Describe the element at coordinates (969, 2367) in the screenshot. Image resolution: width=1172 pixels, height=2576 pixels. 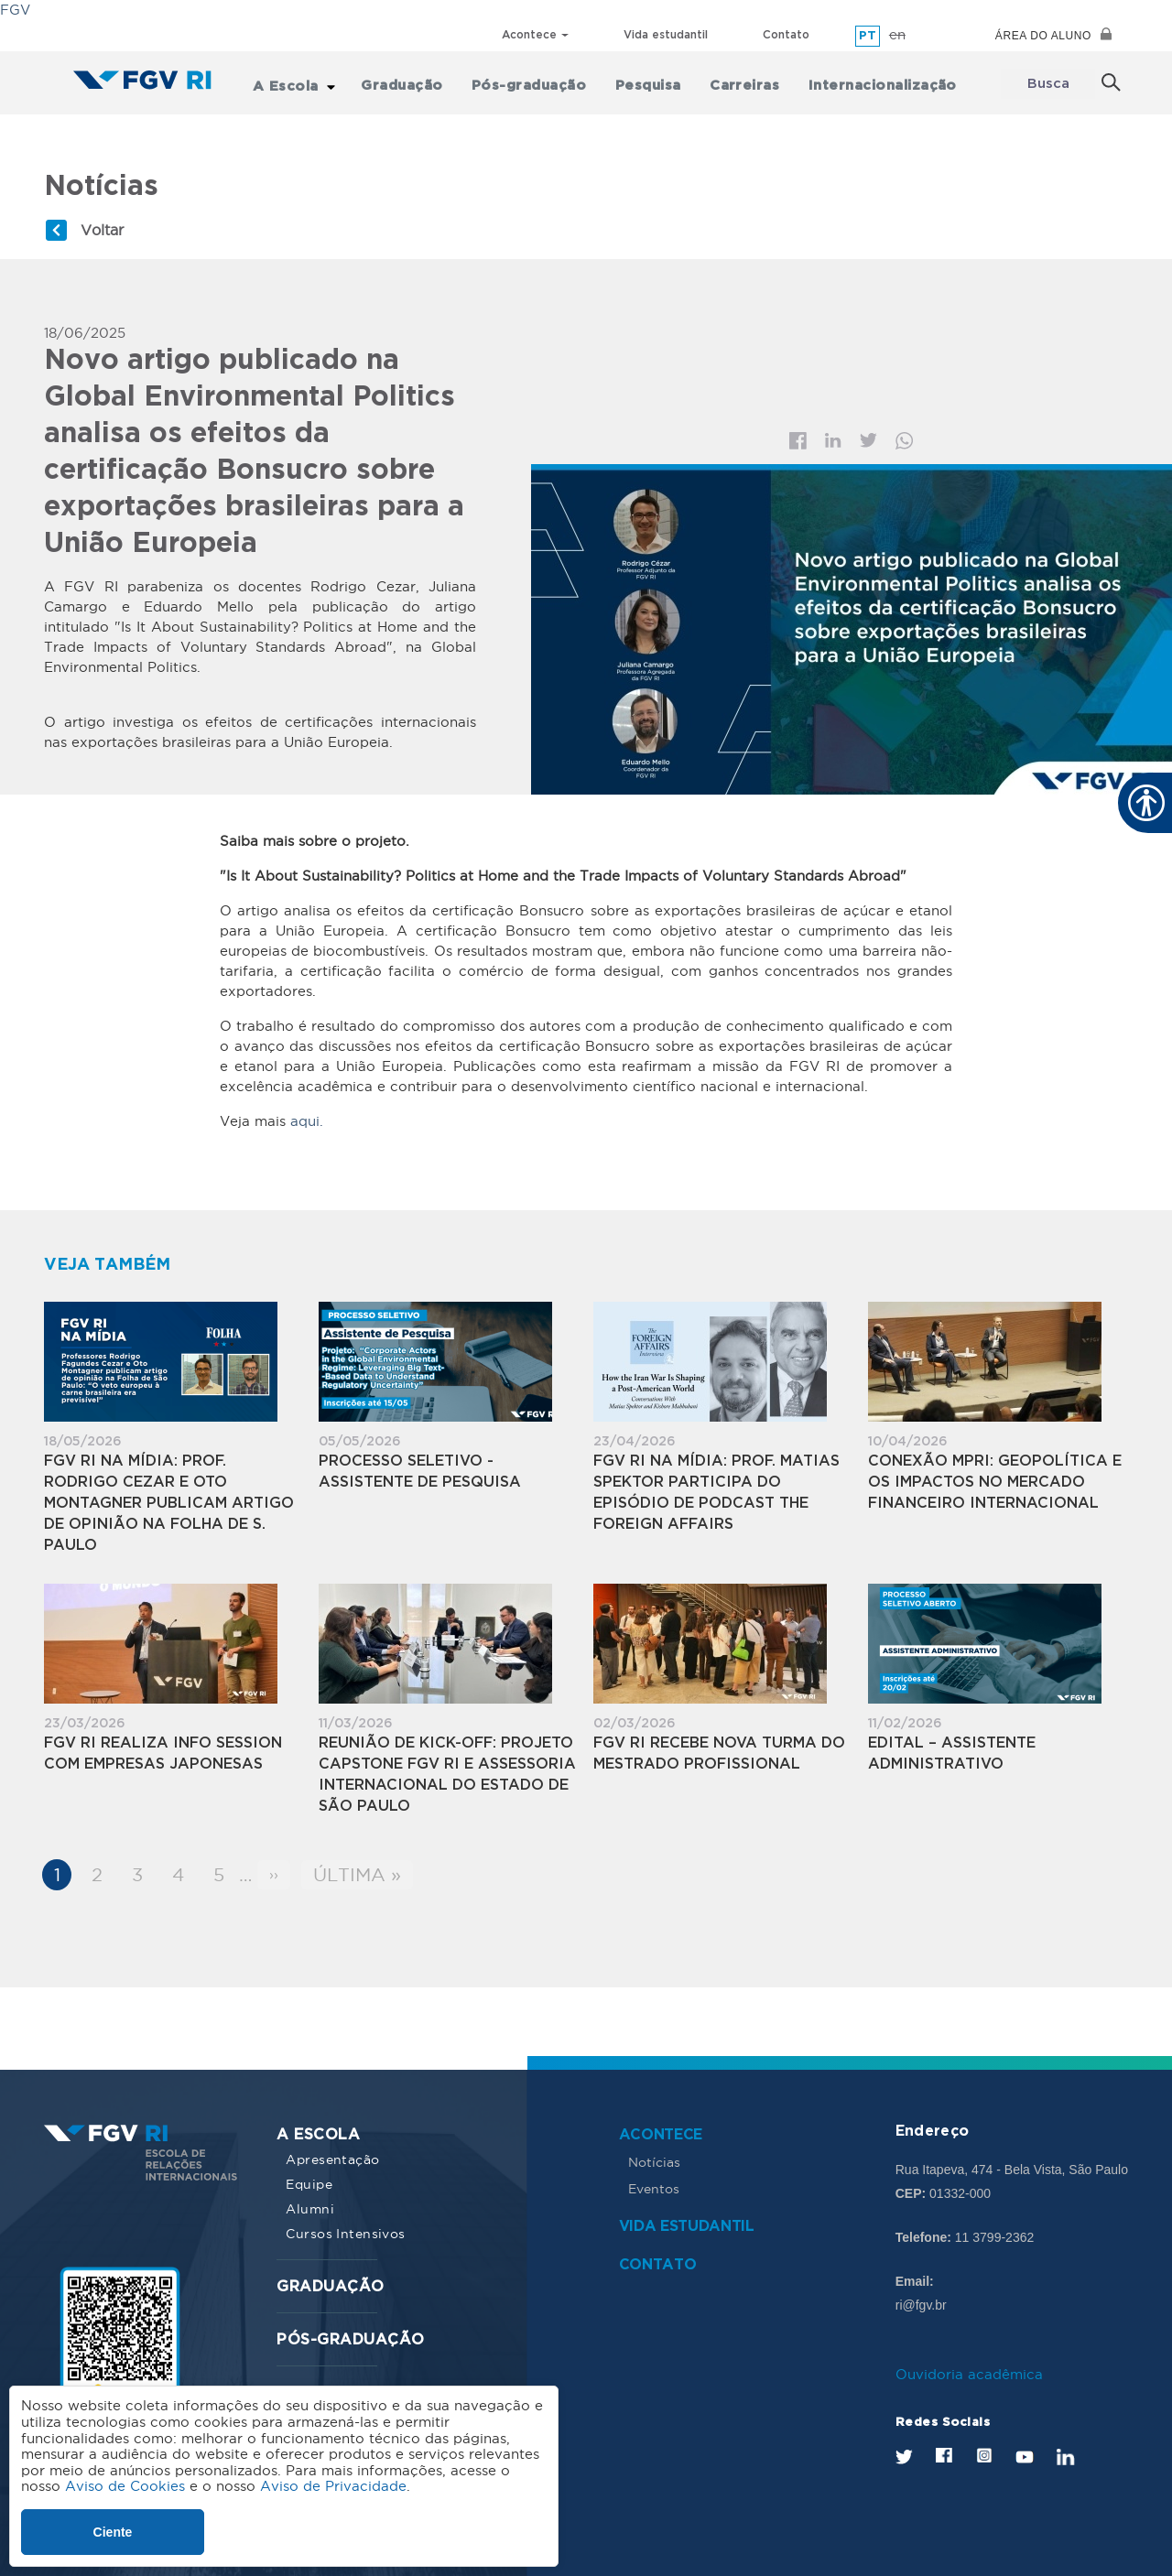
I see `Ouvidoria acadêmica` at that location.